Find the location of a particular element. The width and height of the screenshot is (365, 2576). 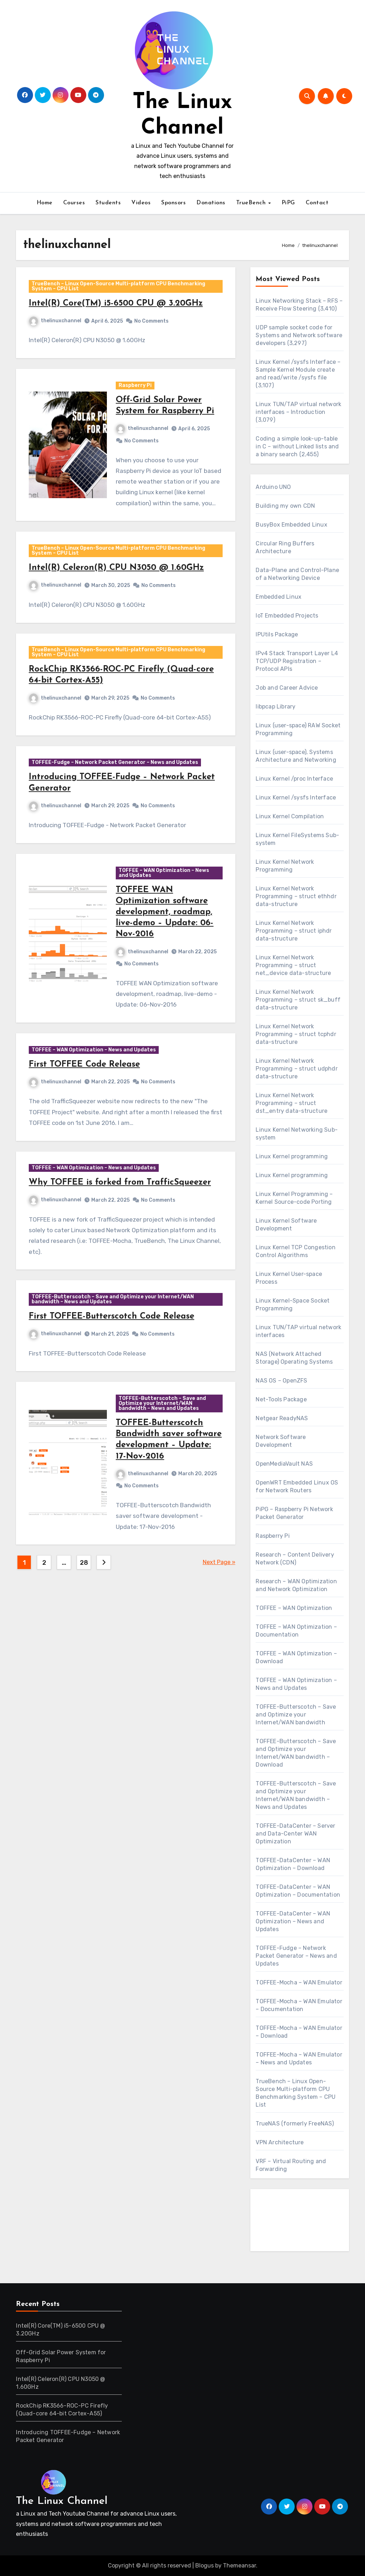

PiPG is located at coordinates (288, 203).